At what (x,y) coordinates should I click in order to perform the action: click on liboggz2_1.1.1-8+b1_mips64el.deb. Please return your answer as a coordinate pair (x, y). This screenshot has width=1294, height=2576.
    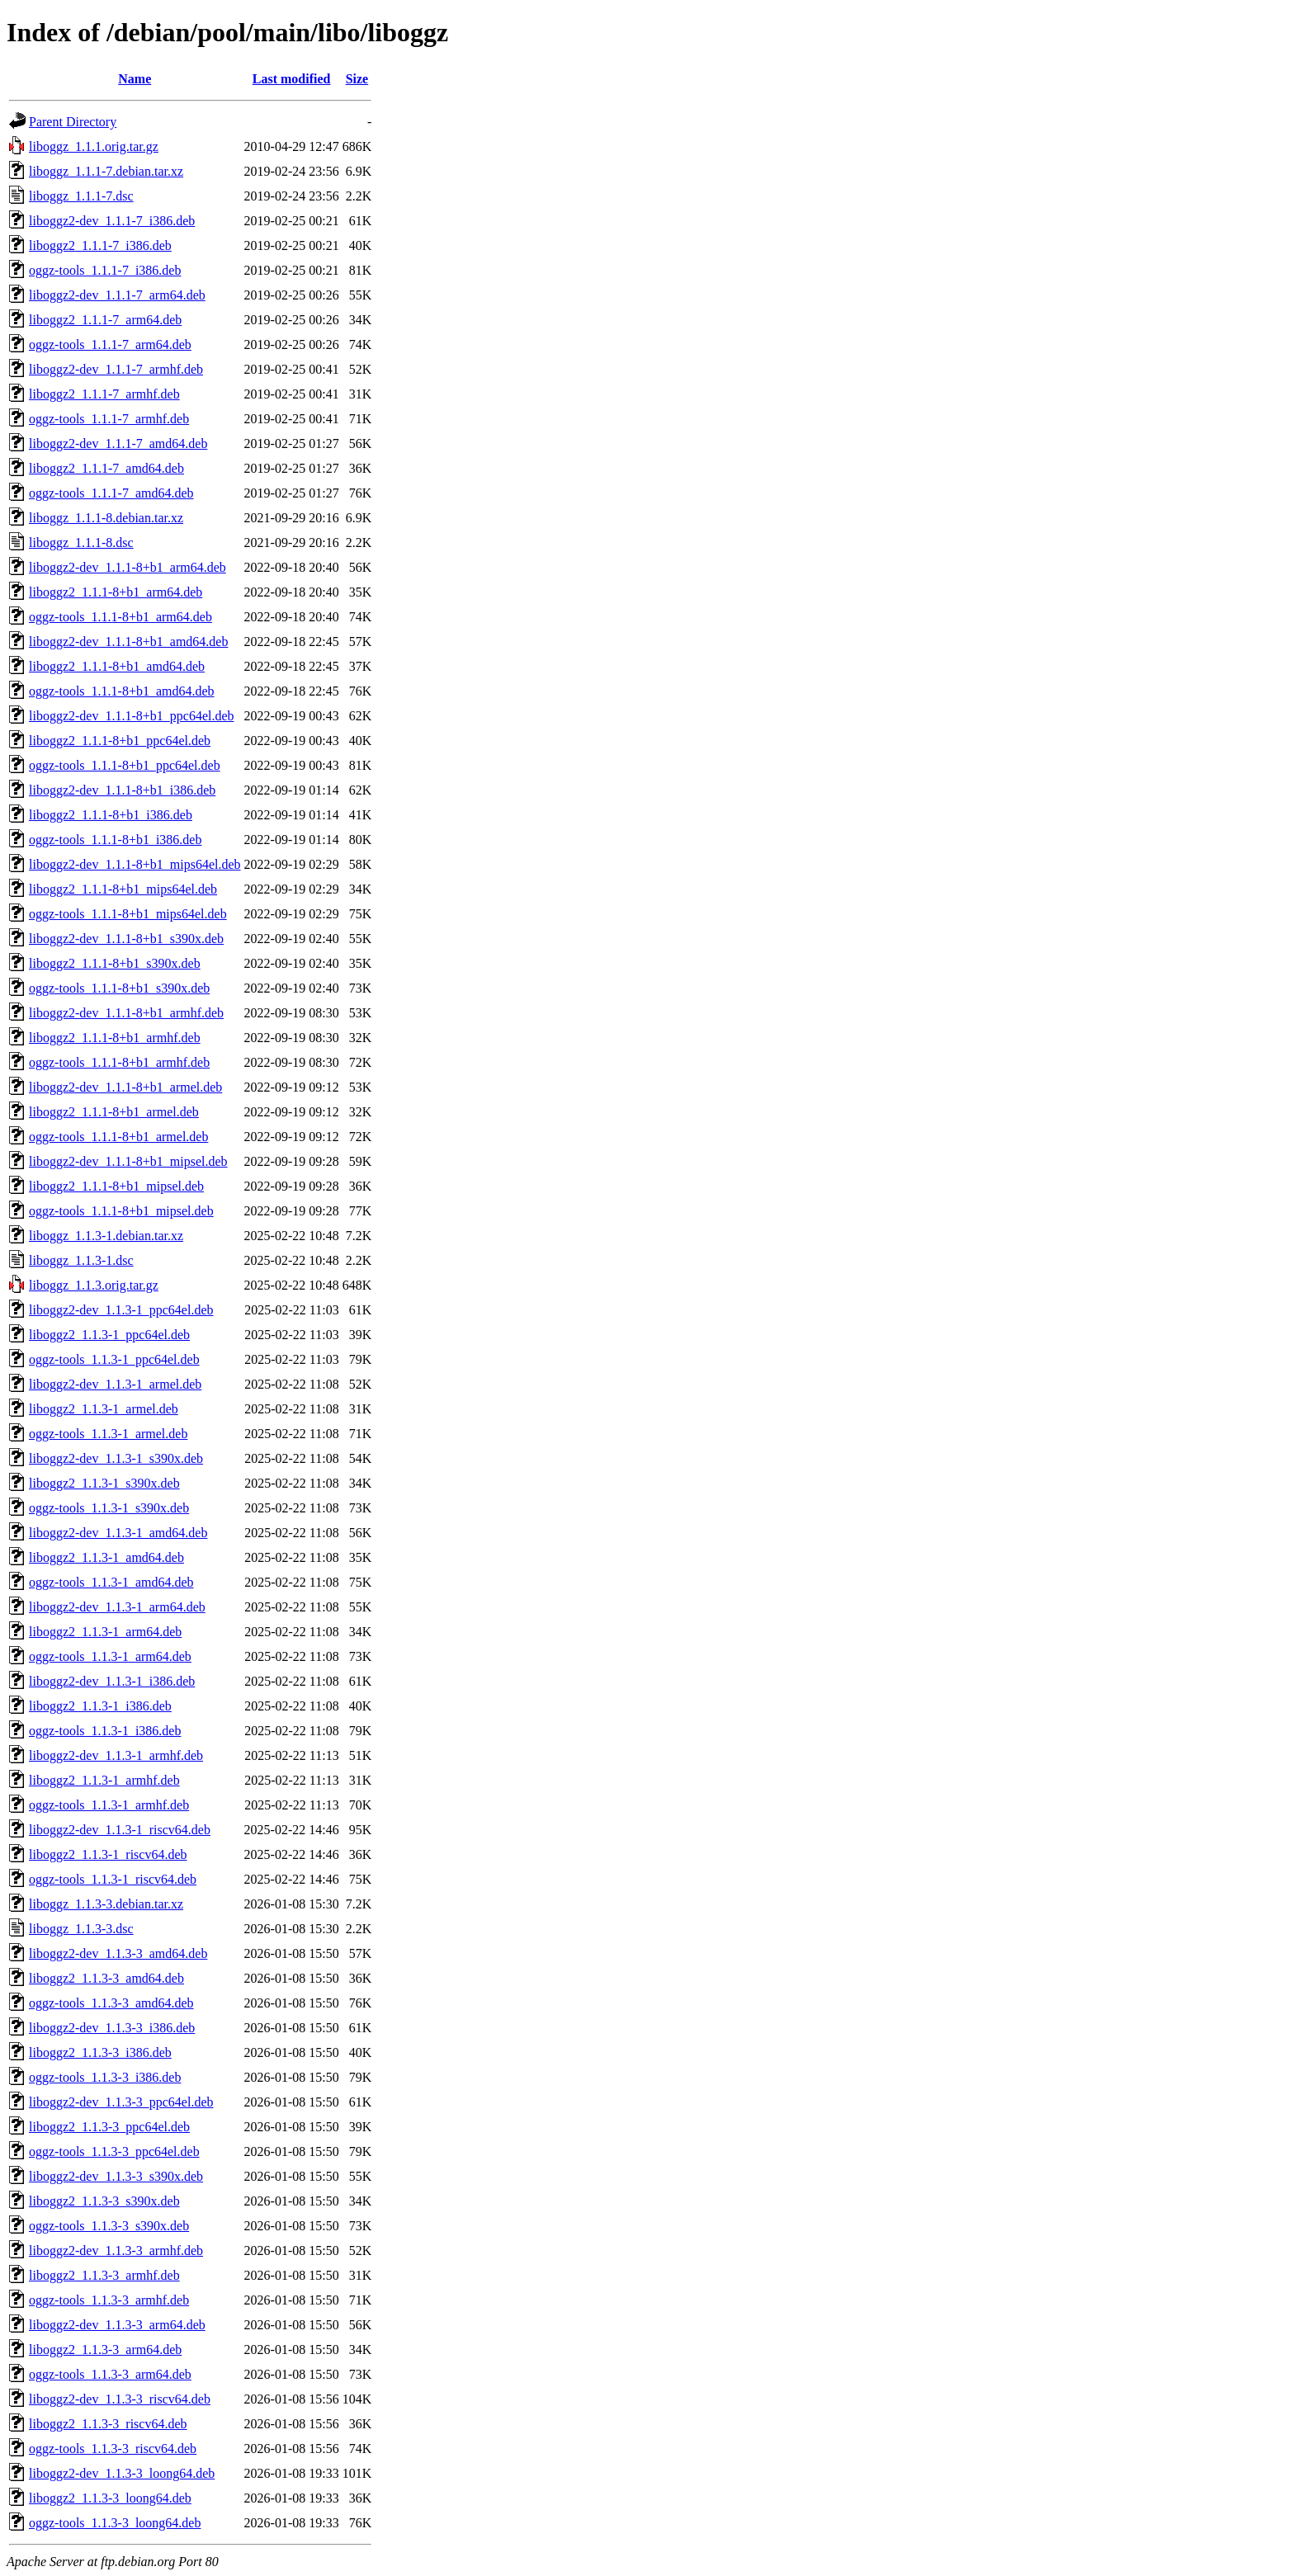
    Looking at the image, I should click on (123, 889).